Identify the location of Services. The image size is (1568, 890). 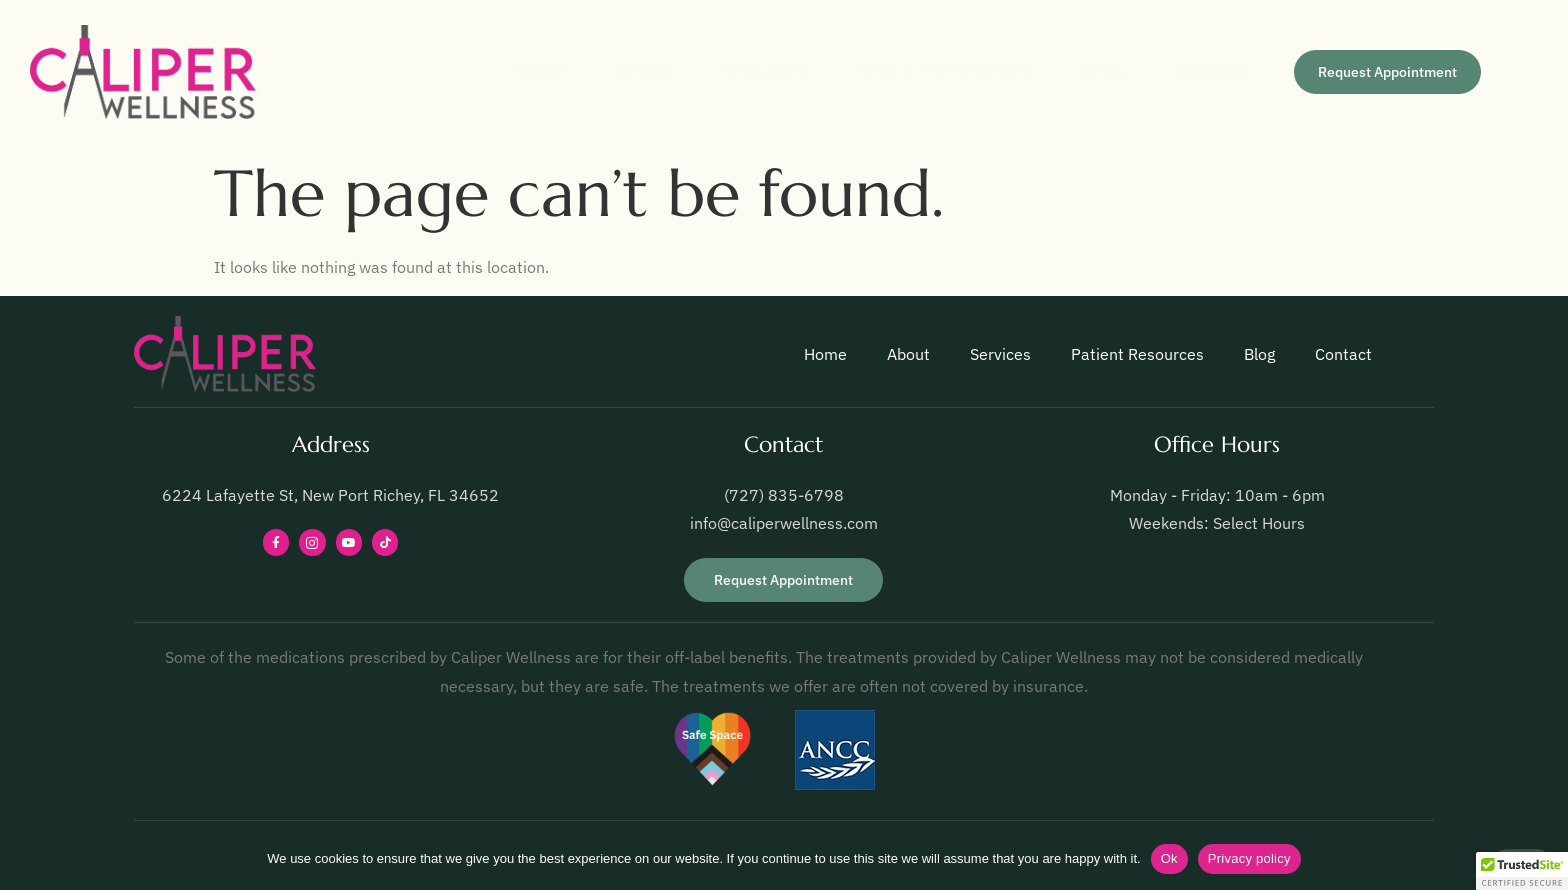
(714, 71).